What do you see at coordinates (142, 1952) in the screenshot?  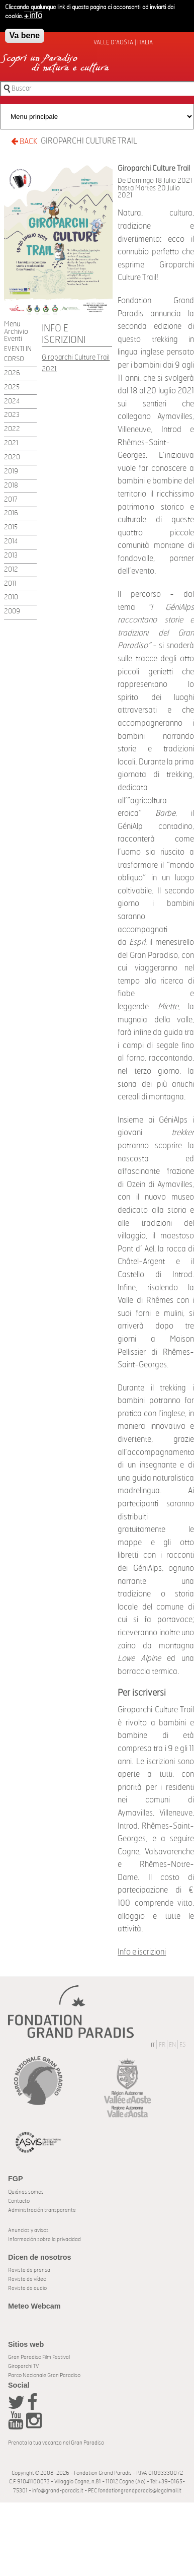 I see `Info e iscrizioni` at bounding box center [142, 1952].